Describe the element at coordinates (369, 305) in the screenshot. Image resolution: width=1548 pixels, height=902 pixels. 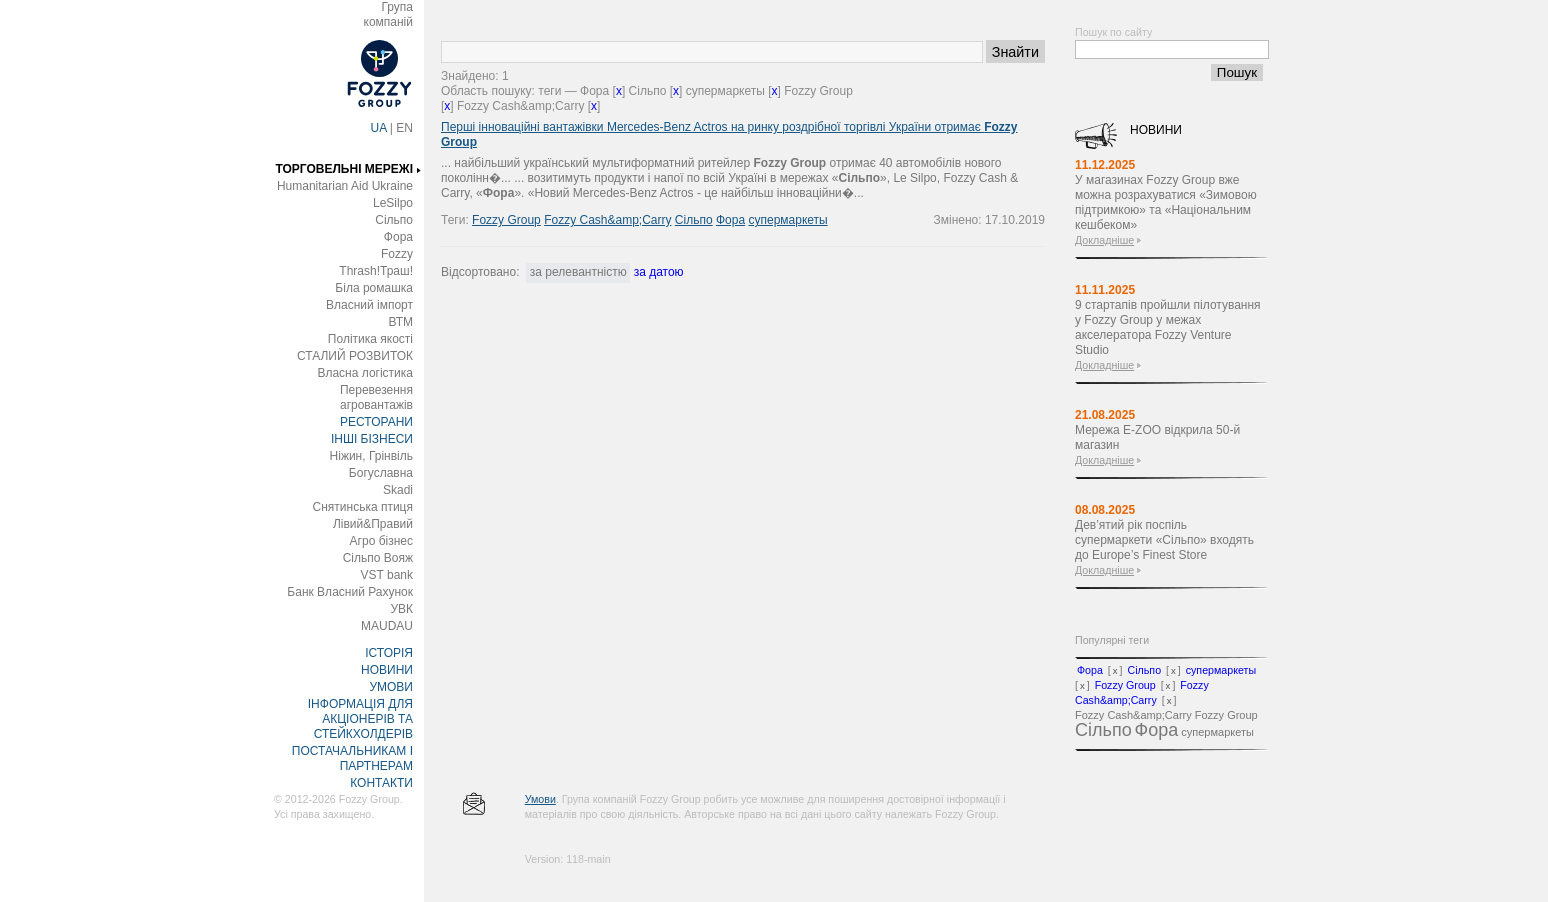
I see `Власний імпорт` at that location.